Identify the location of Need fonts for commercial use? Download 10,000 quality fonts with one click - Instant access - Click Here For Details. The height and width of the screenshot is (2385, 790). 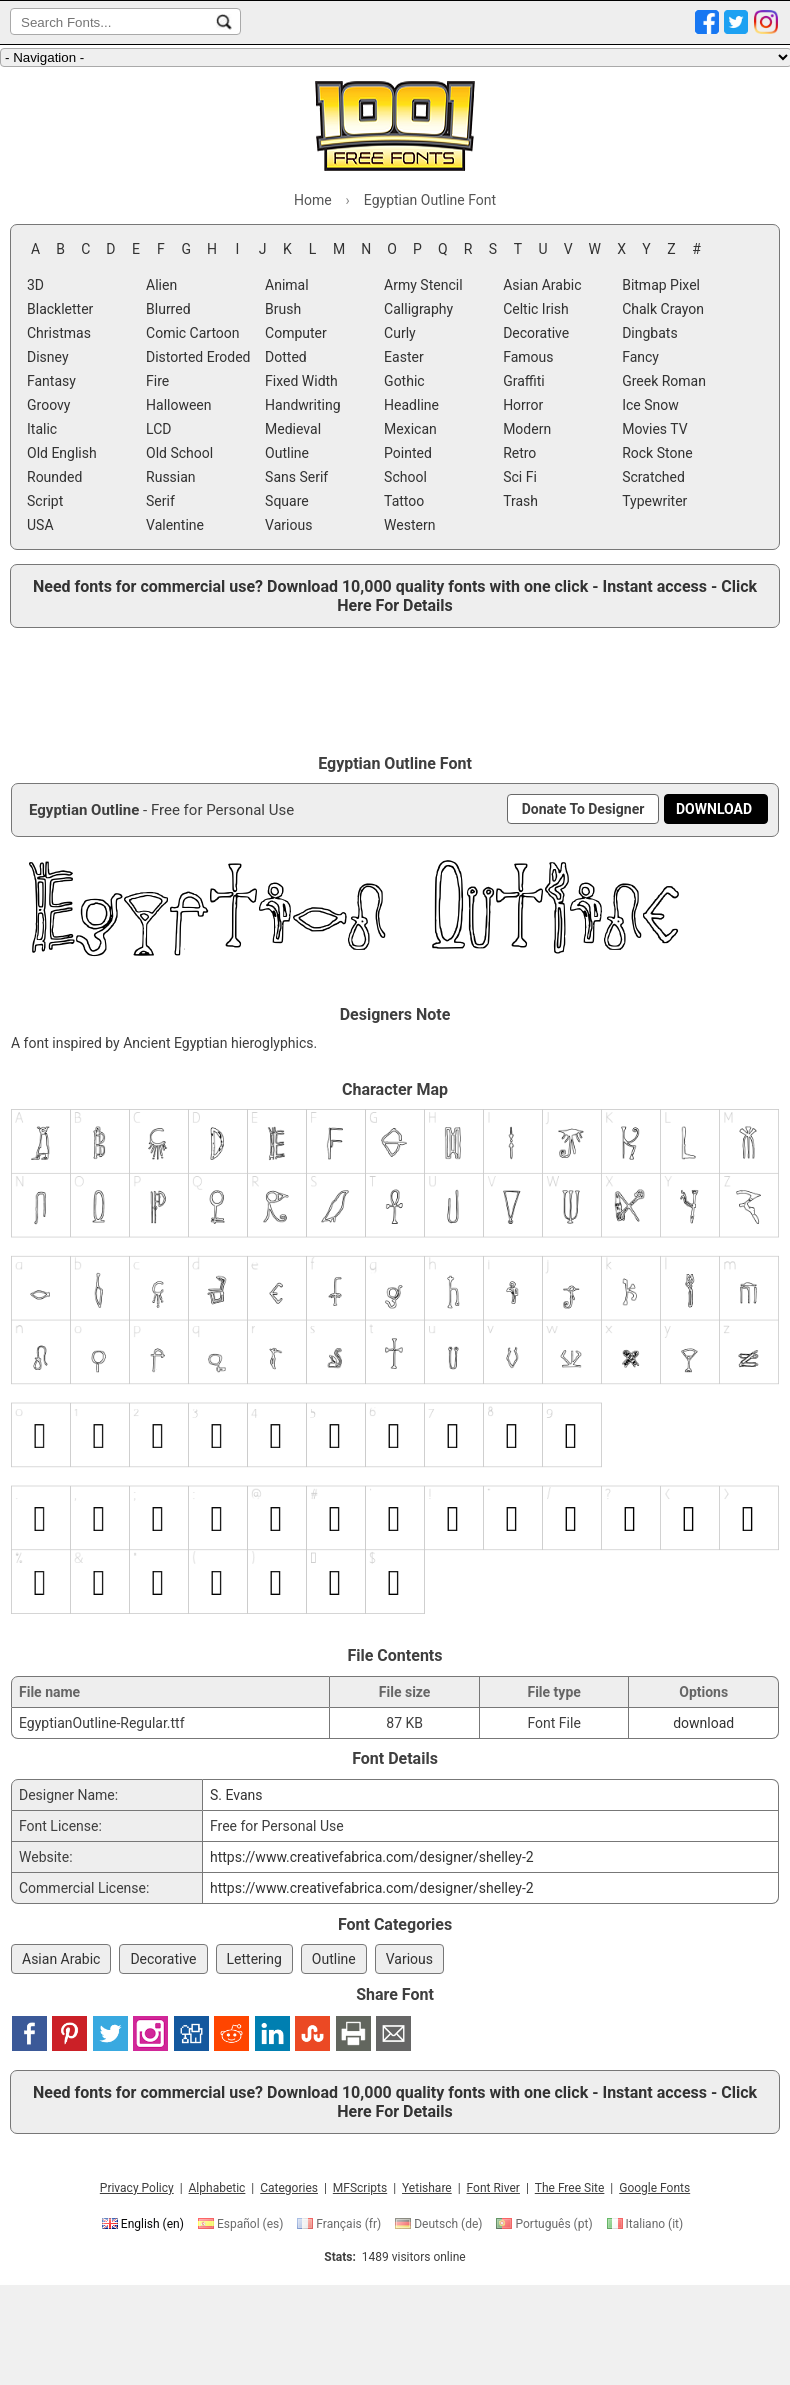
(395, 596).